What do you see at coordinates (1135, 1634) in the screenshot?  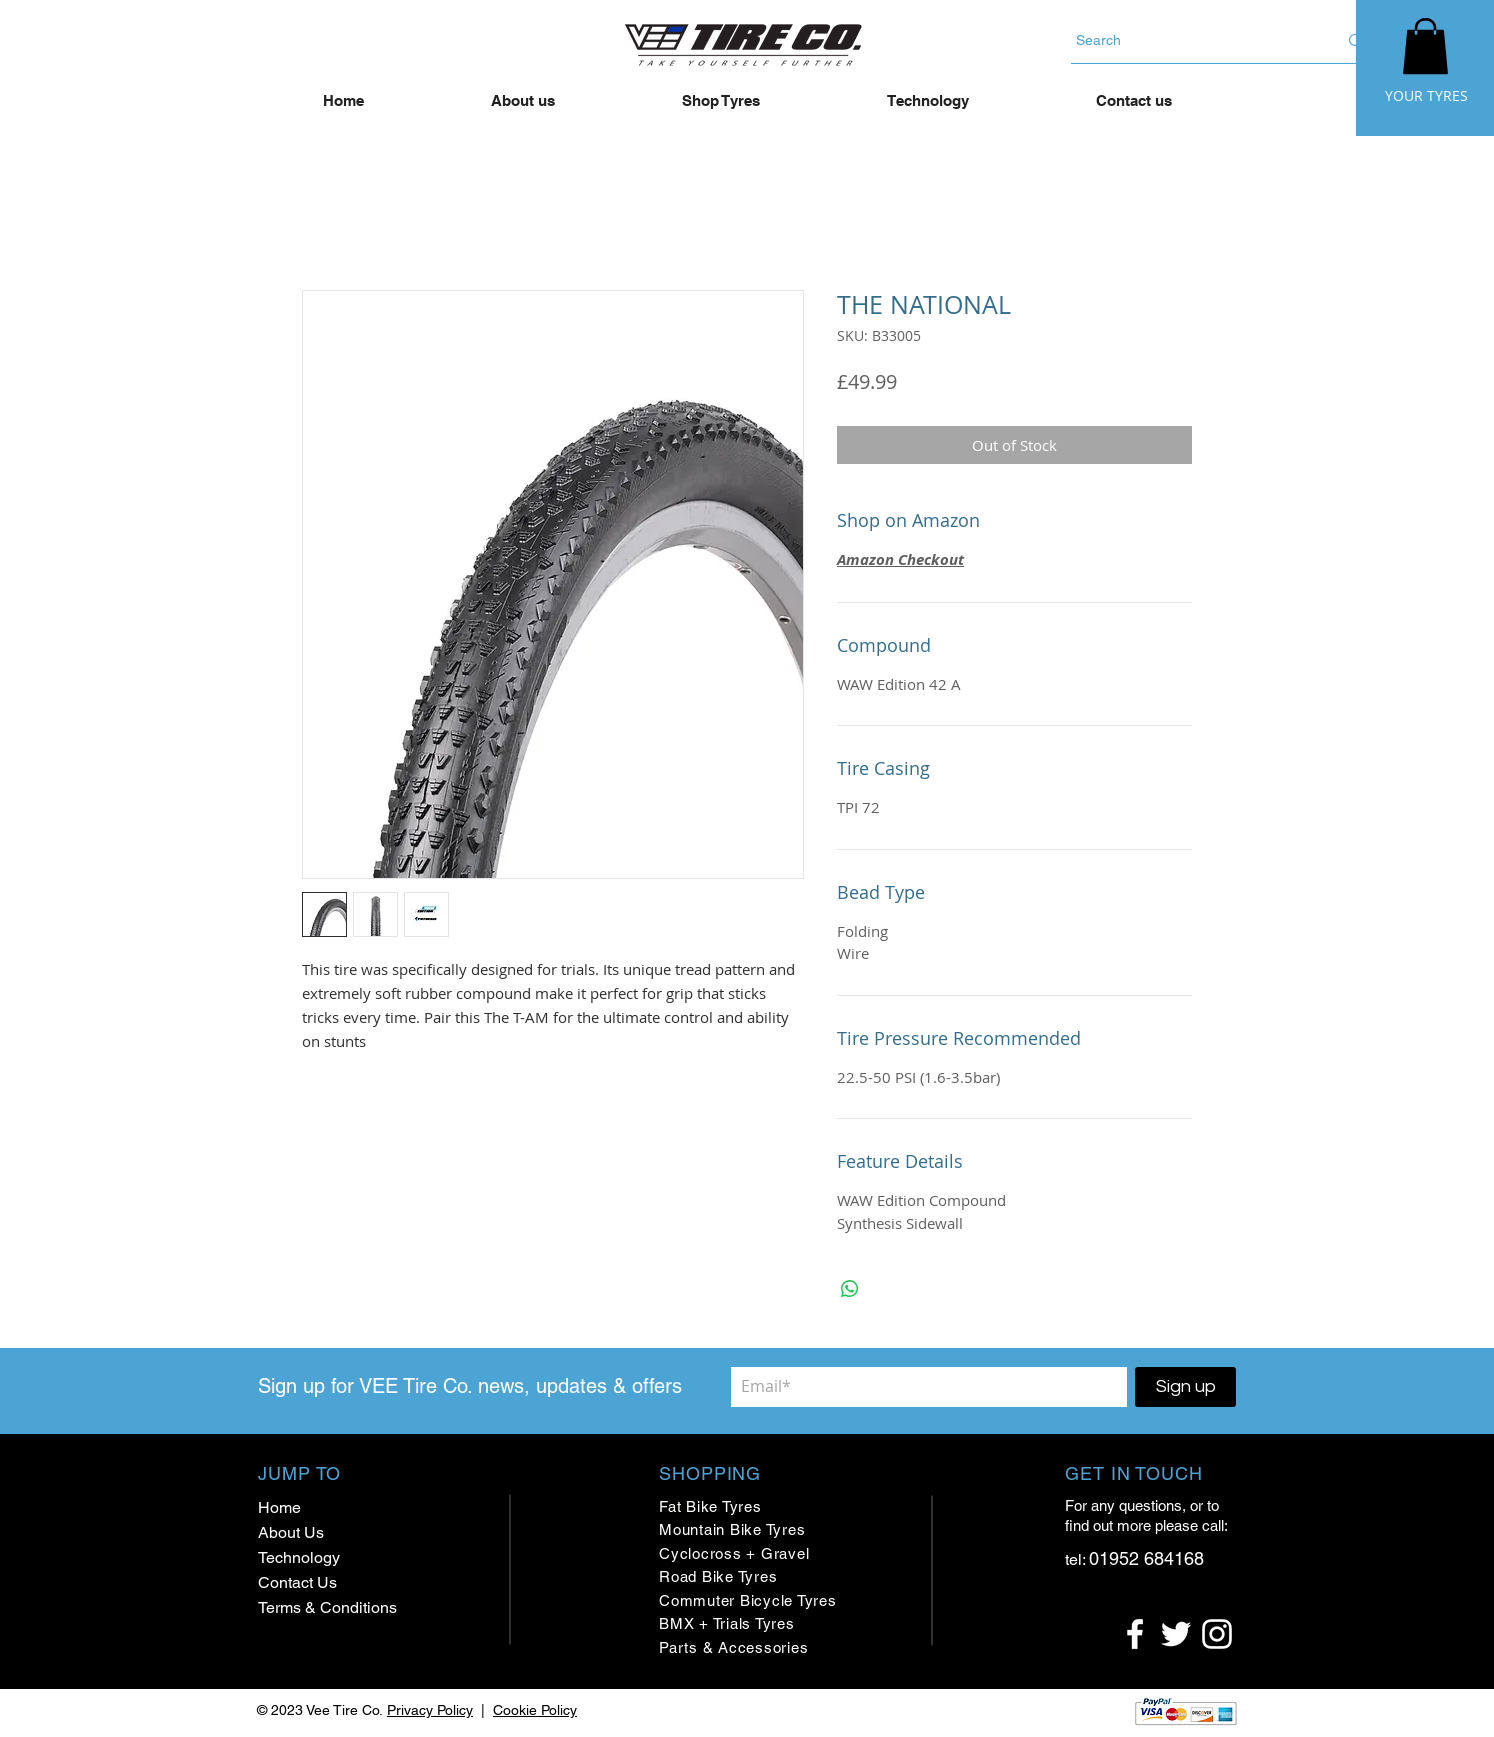 I see `[White Facebook Icon]` at bounding box center [1135, 1634].